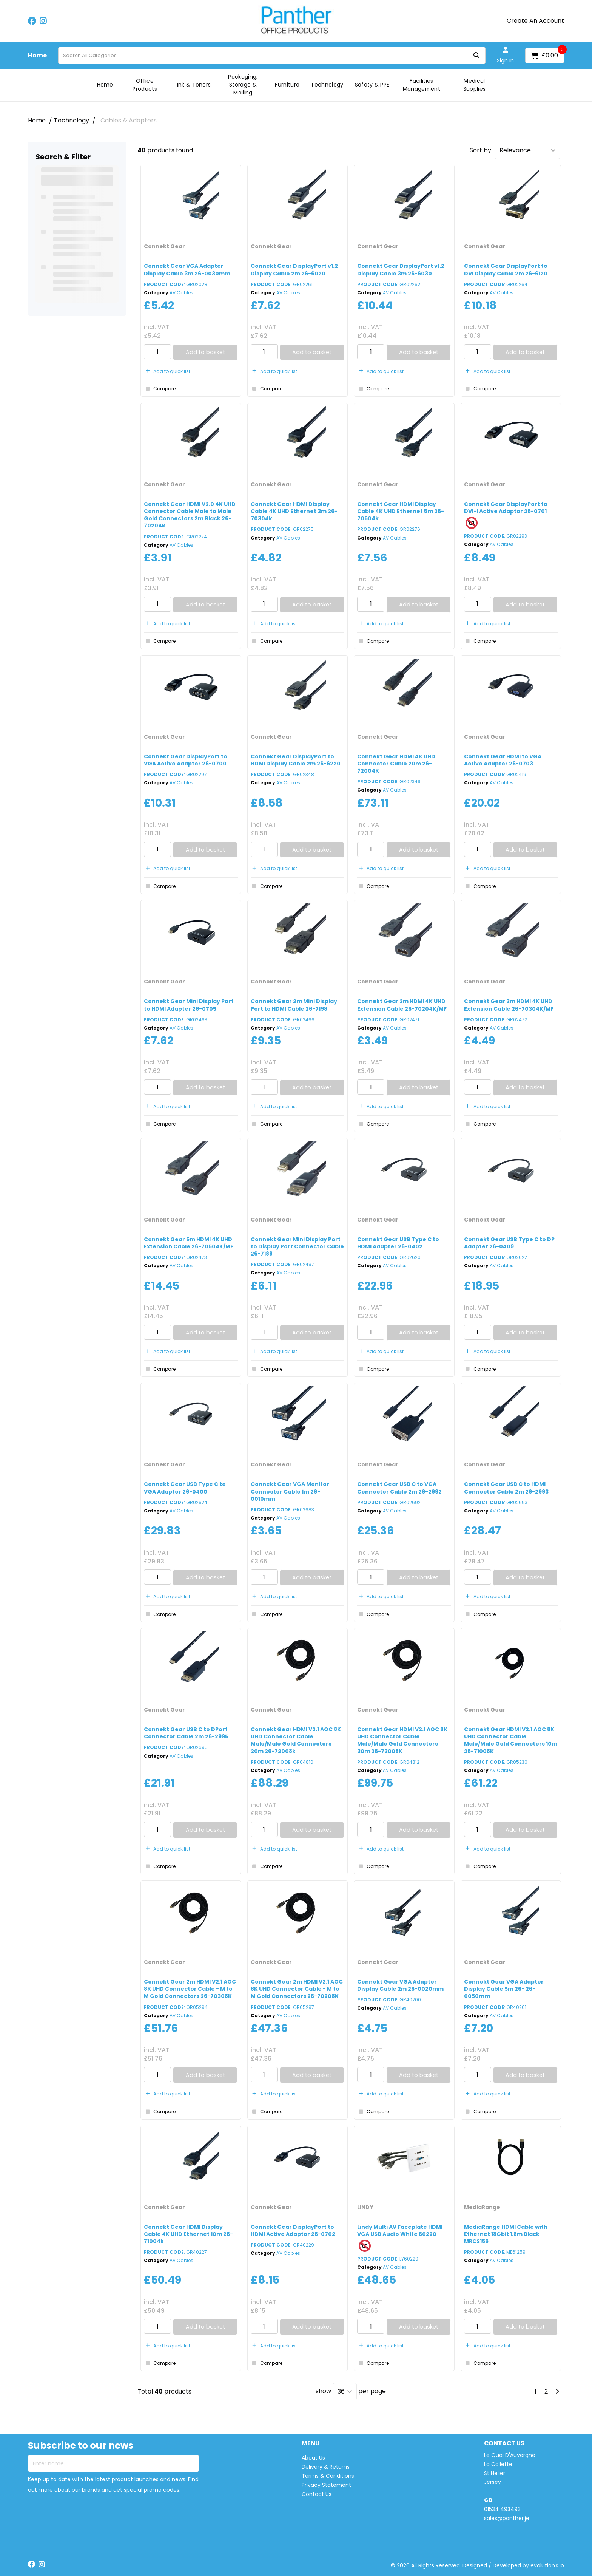  Describe the element at coordinates (505, 507) in the screenshot. I see `Connekt Gear DisplayPort to DVI-I Active Adaptor 26-0701` at that location.